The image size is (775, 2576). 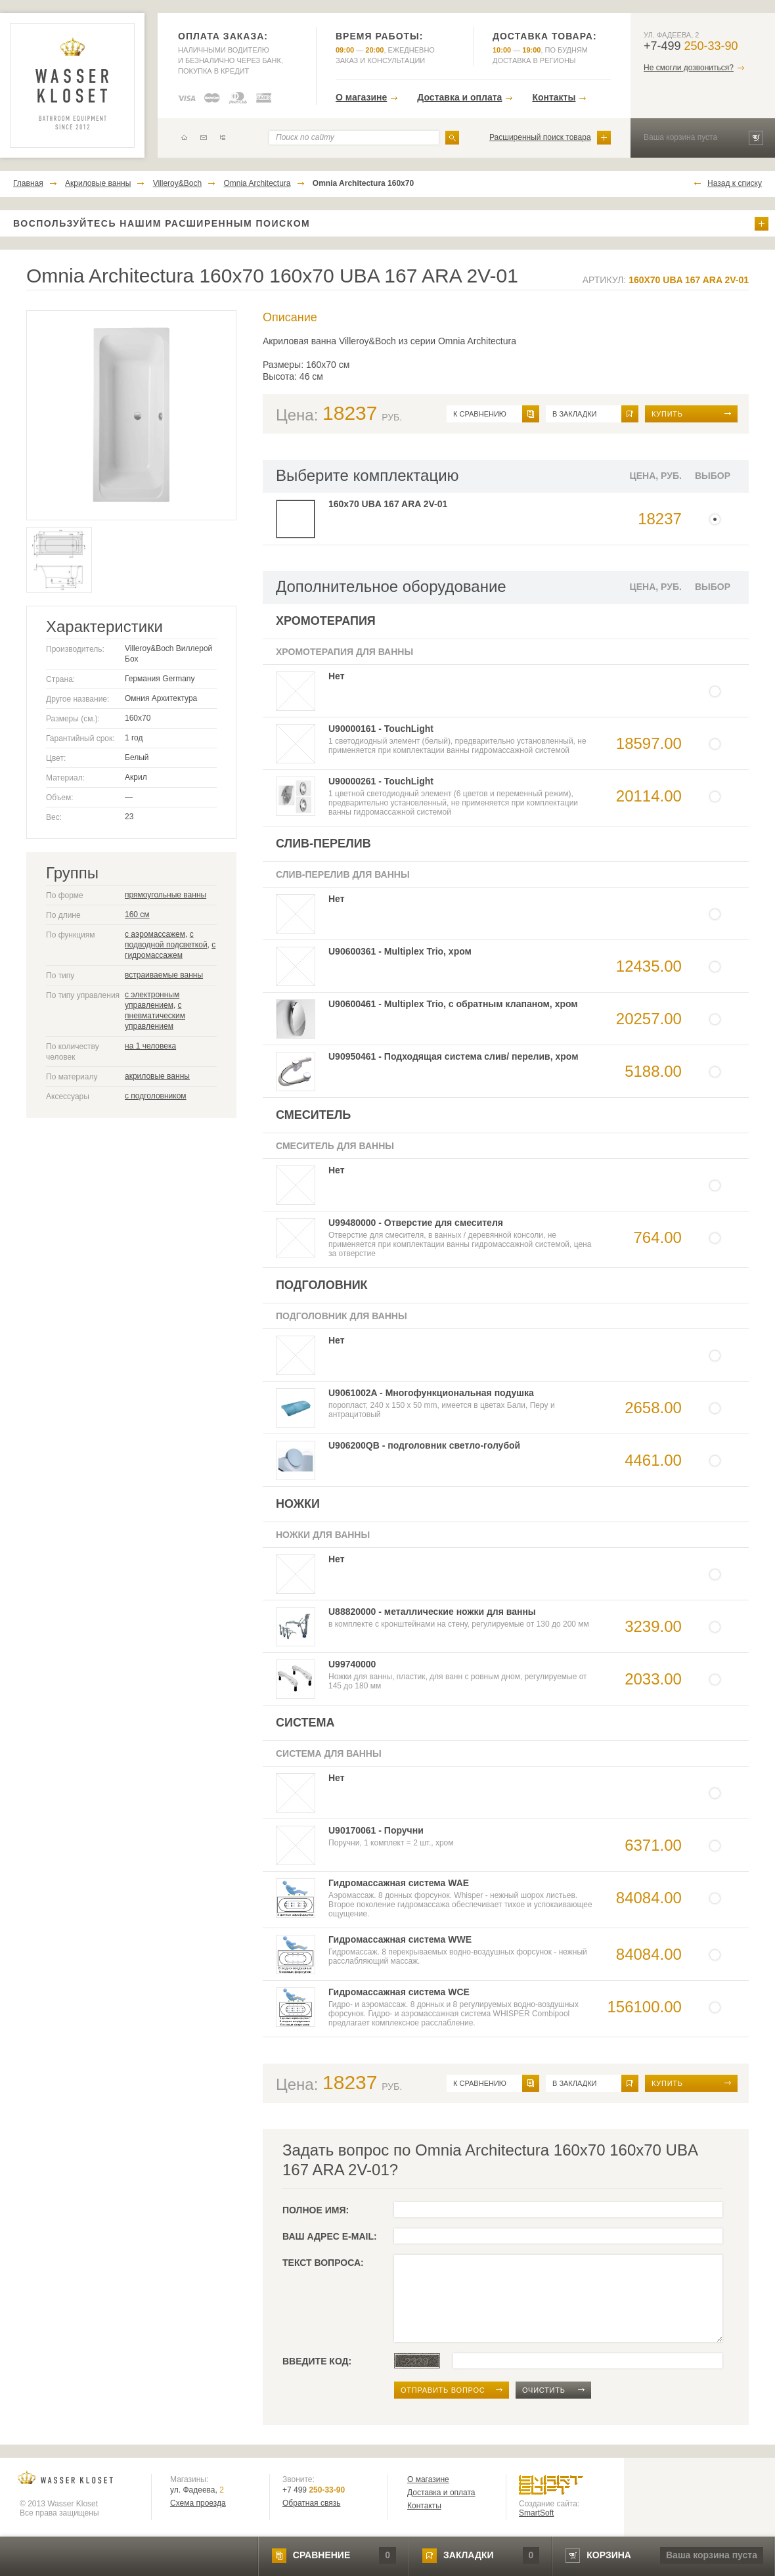 I want to click on Обратная связь, so click(x=311, y=2503).